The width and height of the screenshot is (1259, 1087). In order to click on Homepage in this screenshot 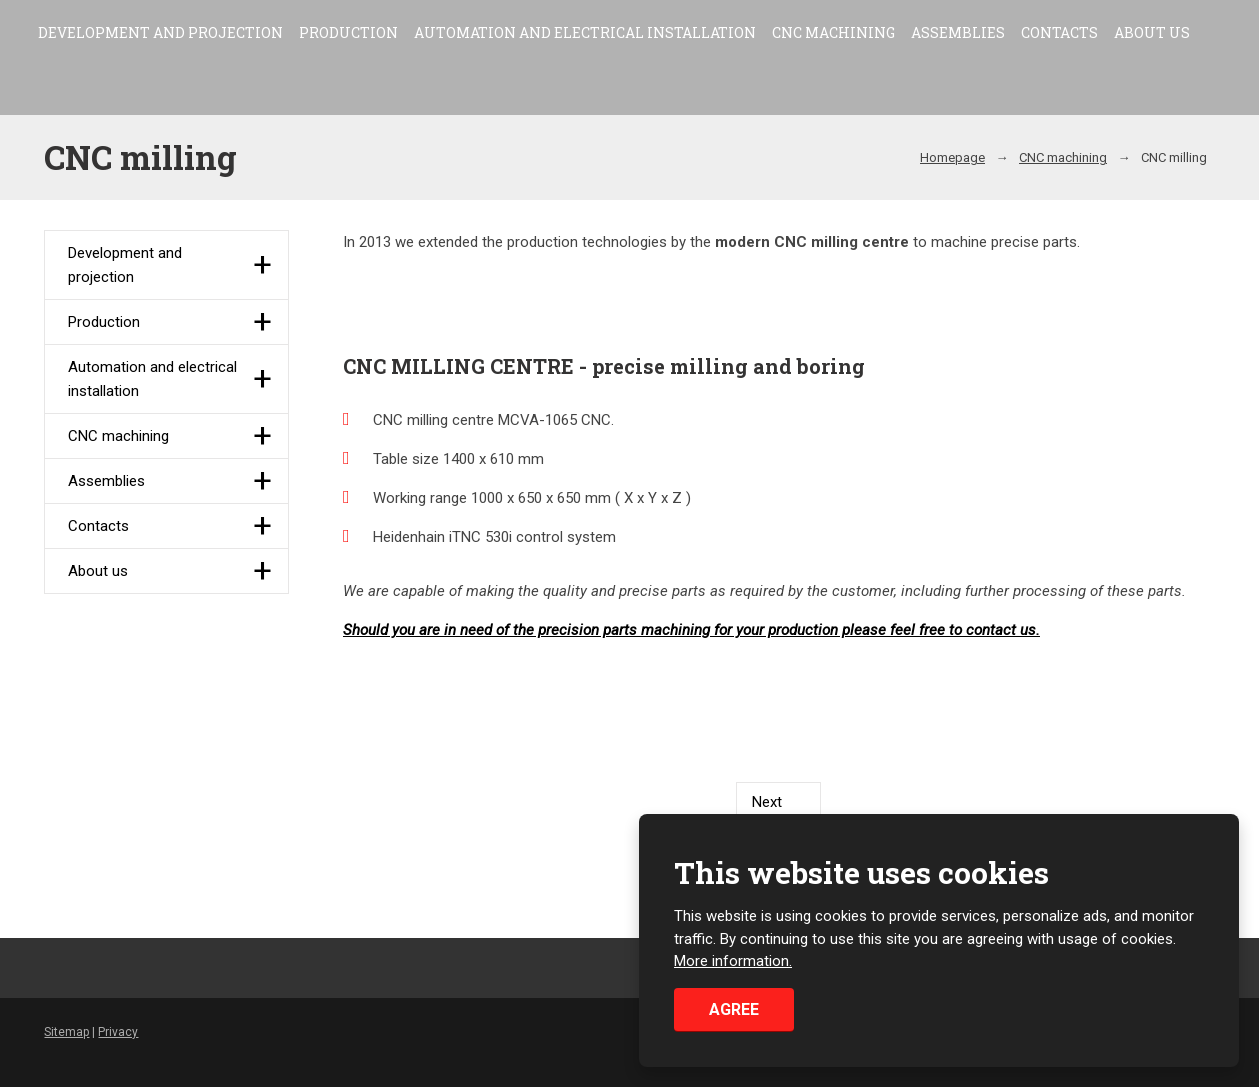, I will do `click(952, 157)`.